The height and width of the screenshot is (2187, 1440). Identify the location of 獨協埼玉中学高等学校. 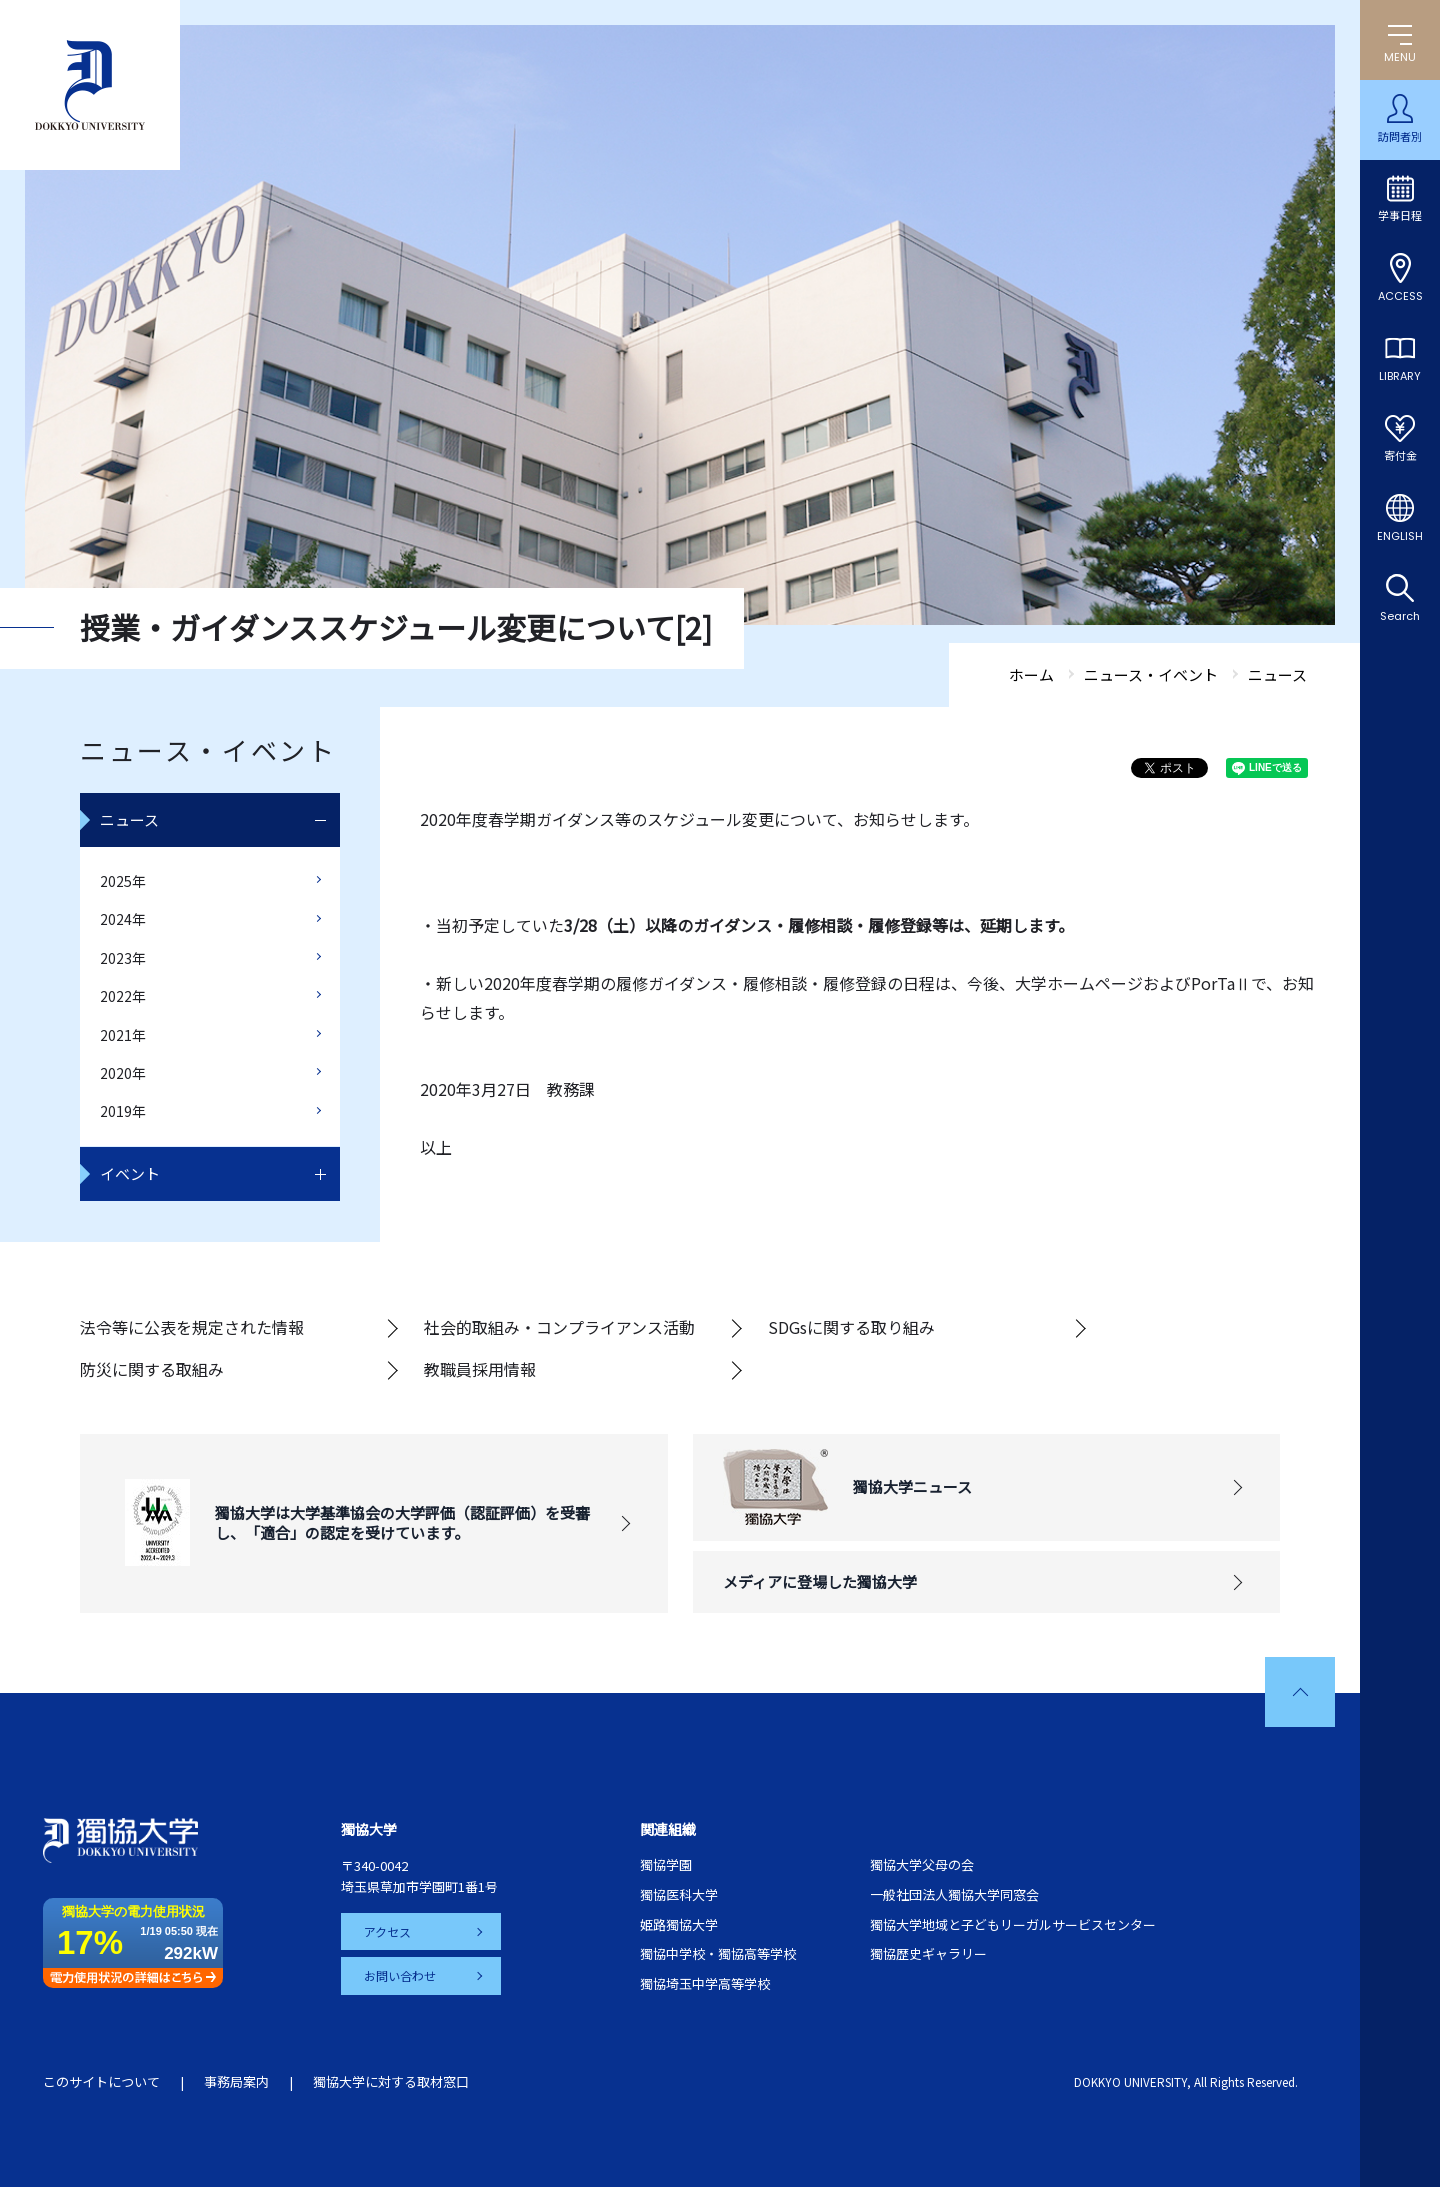
(705, 1983).